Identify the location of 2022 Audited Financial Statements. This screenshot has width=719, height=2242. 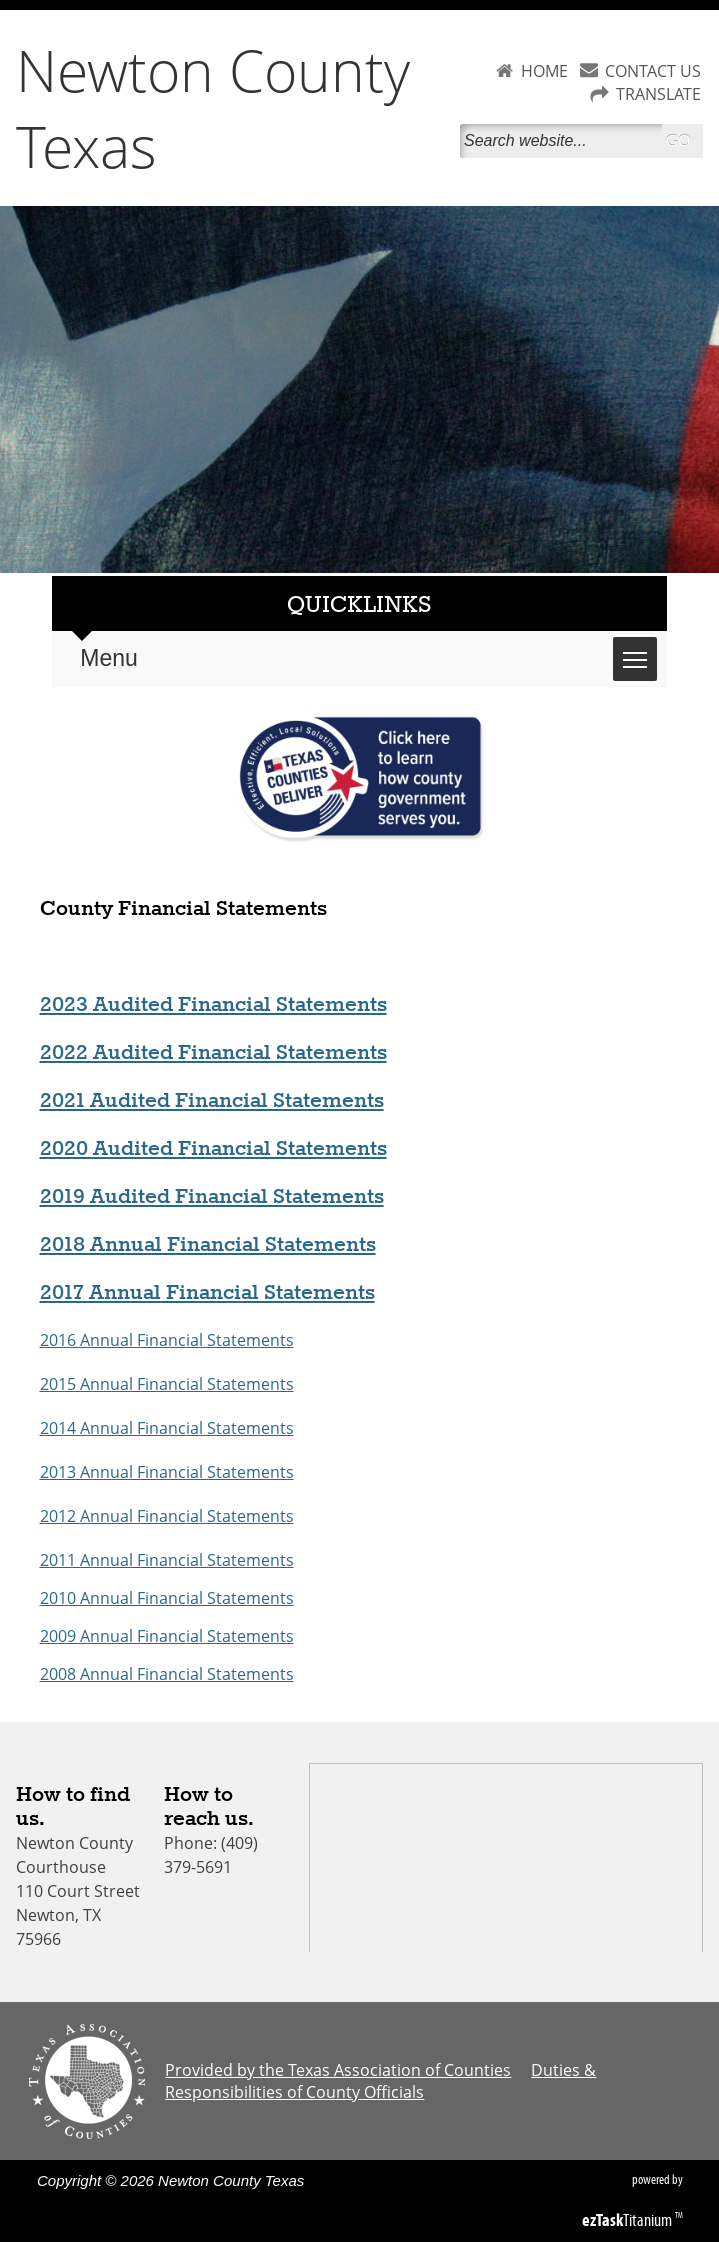
(213, 1053).